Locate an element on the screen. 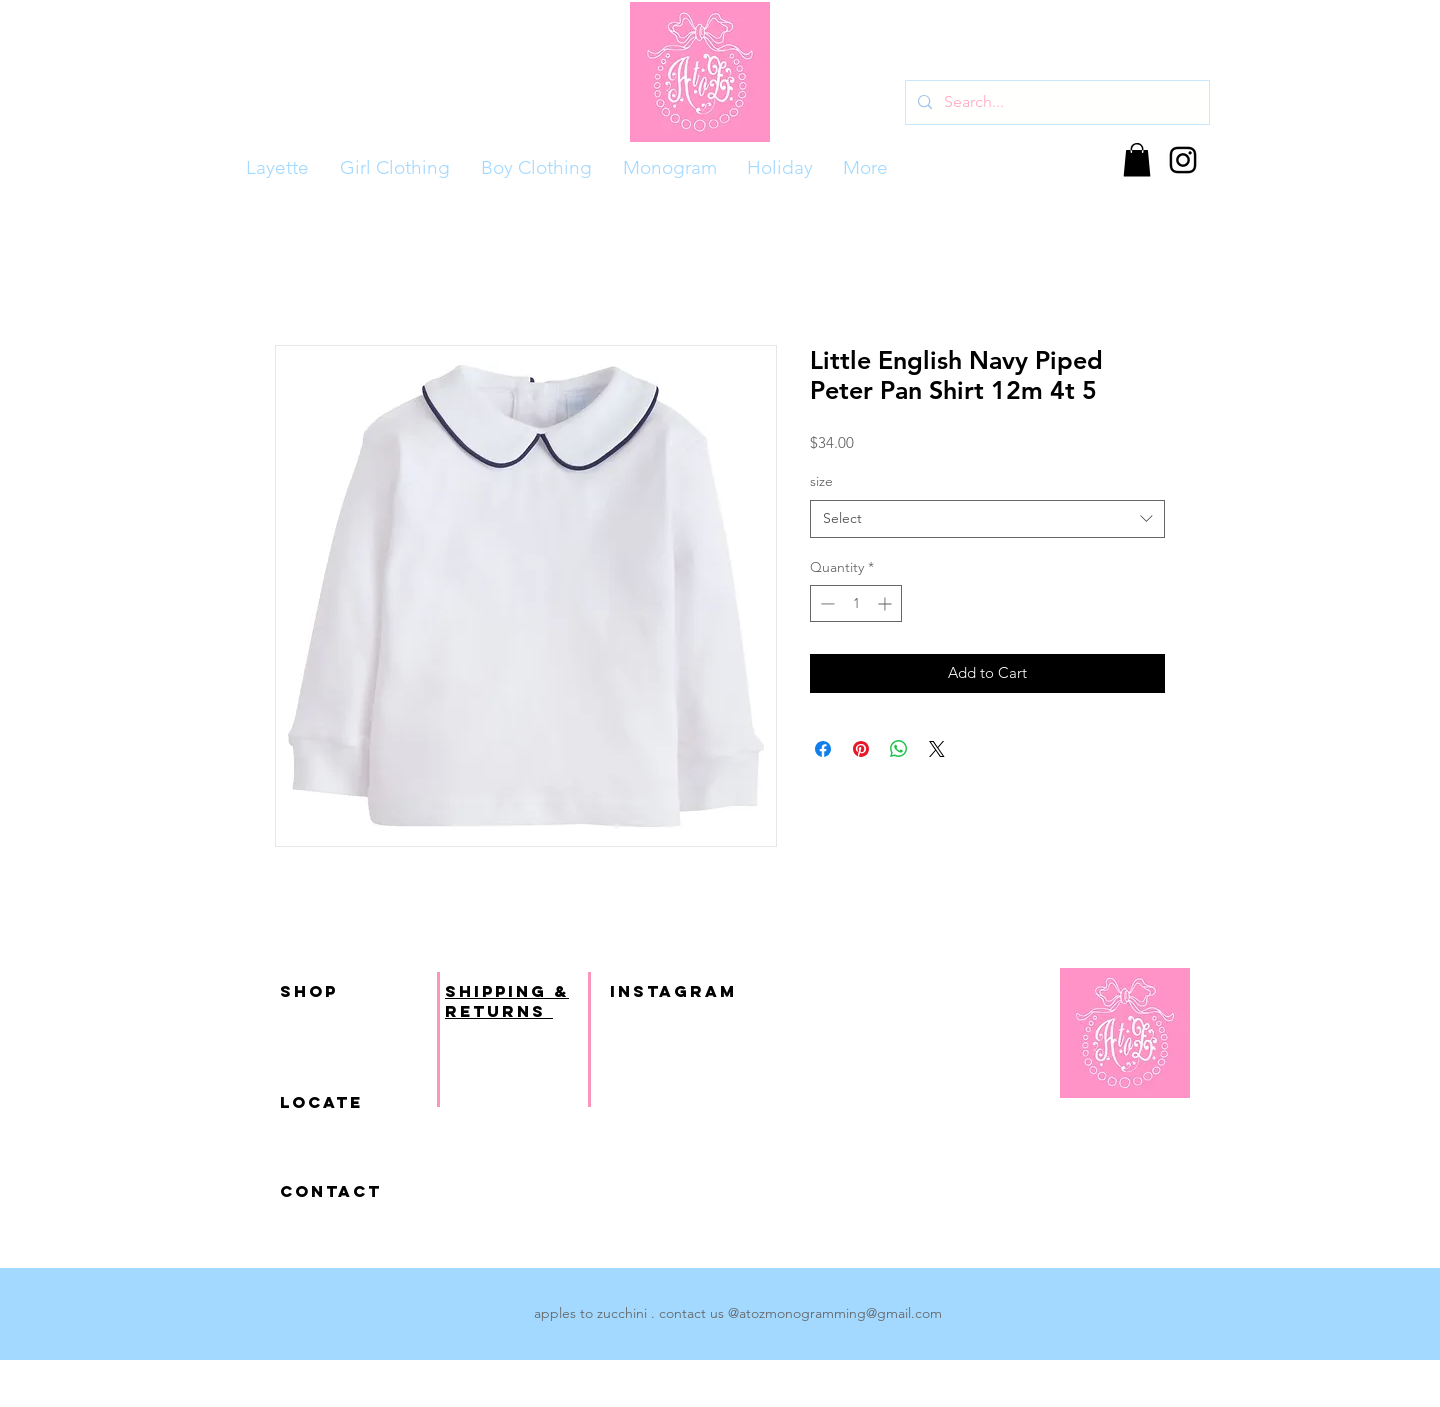  [Search...] is located at coordinates (1055, 102).